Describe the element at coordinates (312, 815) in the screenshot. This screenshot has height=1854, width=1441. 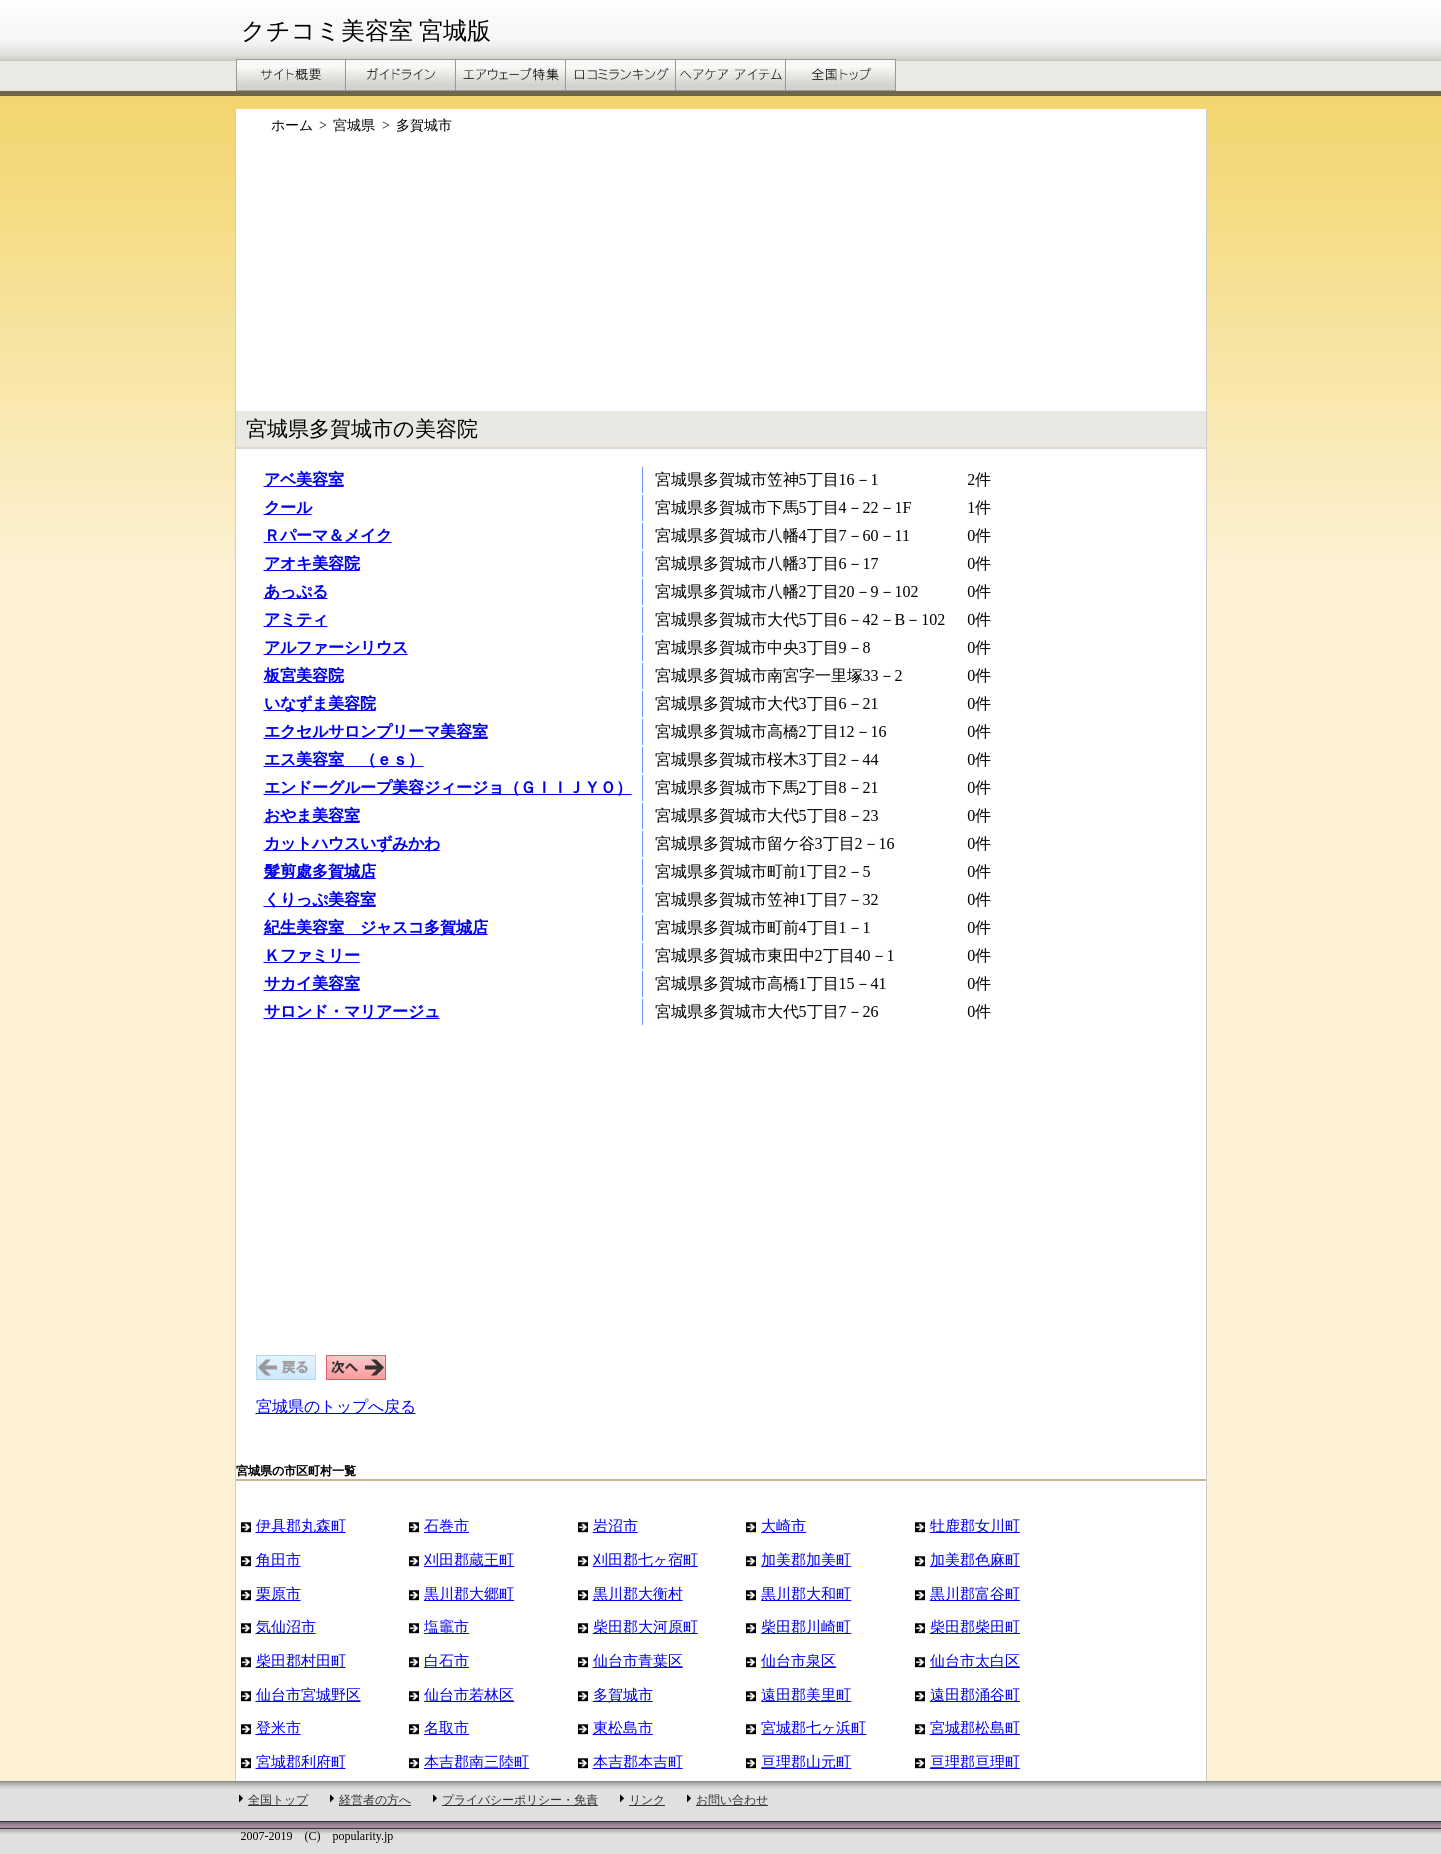
I see `おやま美容室` at that location.